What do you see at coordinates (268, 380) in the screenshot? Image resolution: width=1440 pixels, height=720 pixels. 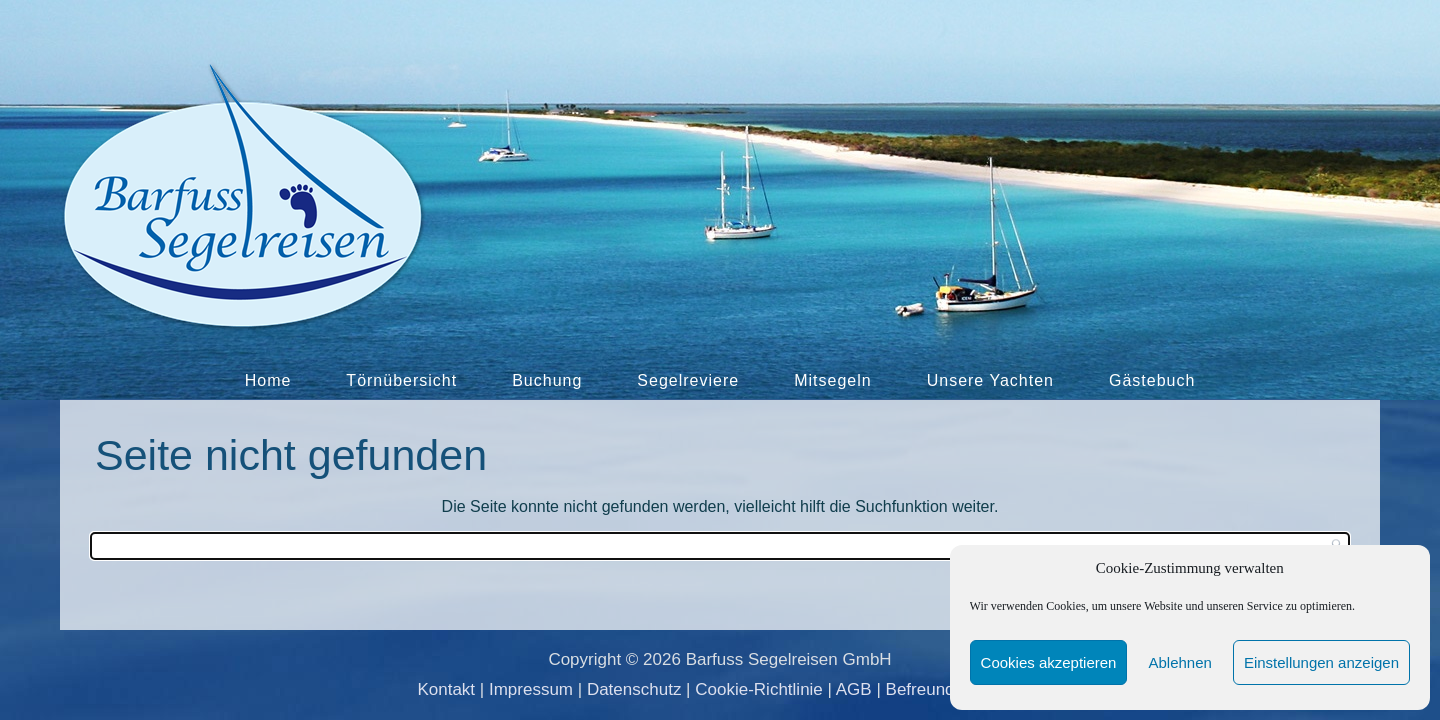 I see `Home` at bounding box center [268, 380].